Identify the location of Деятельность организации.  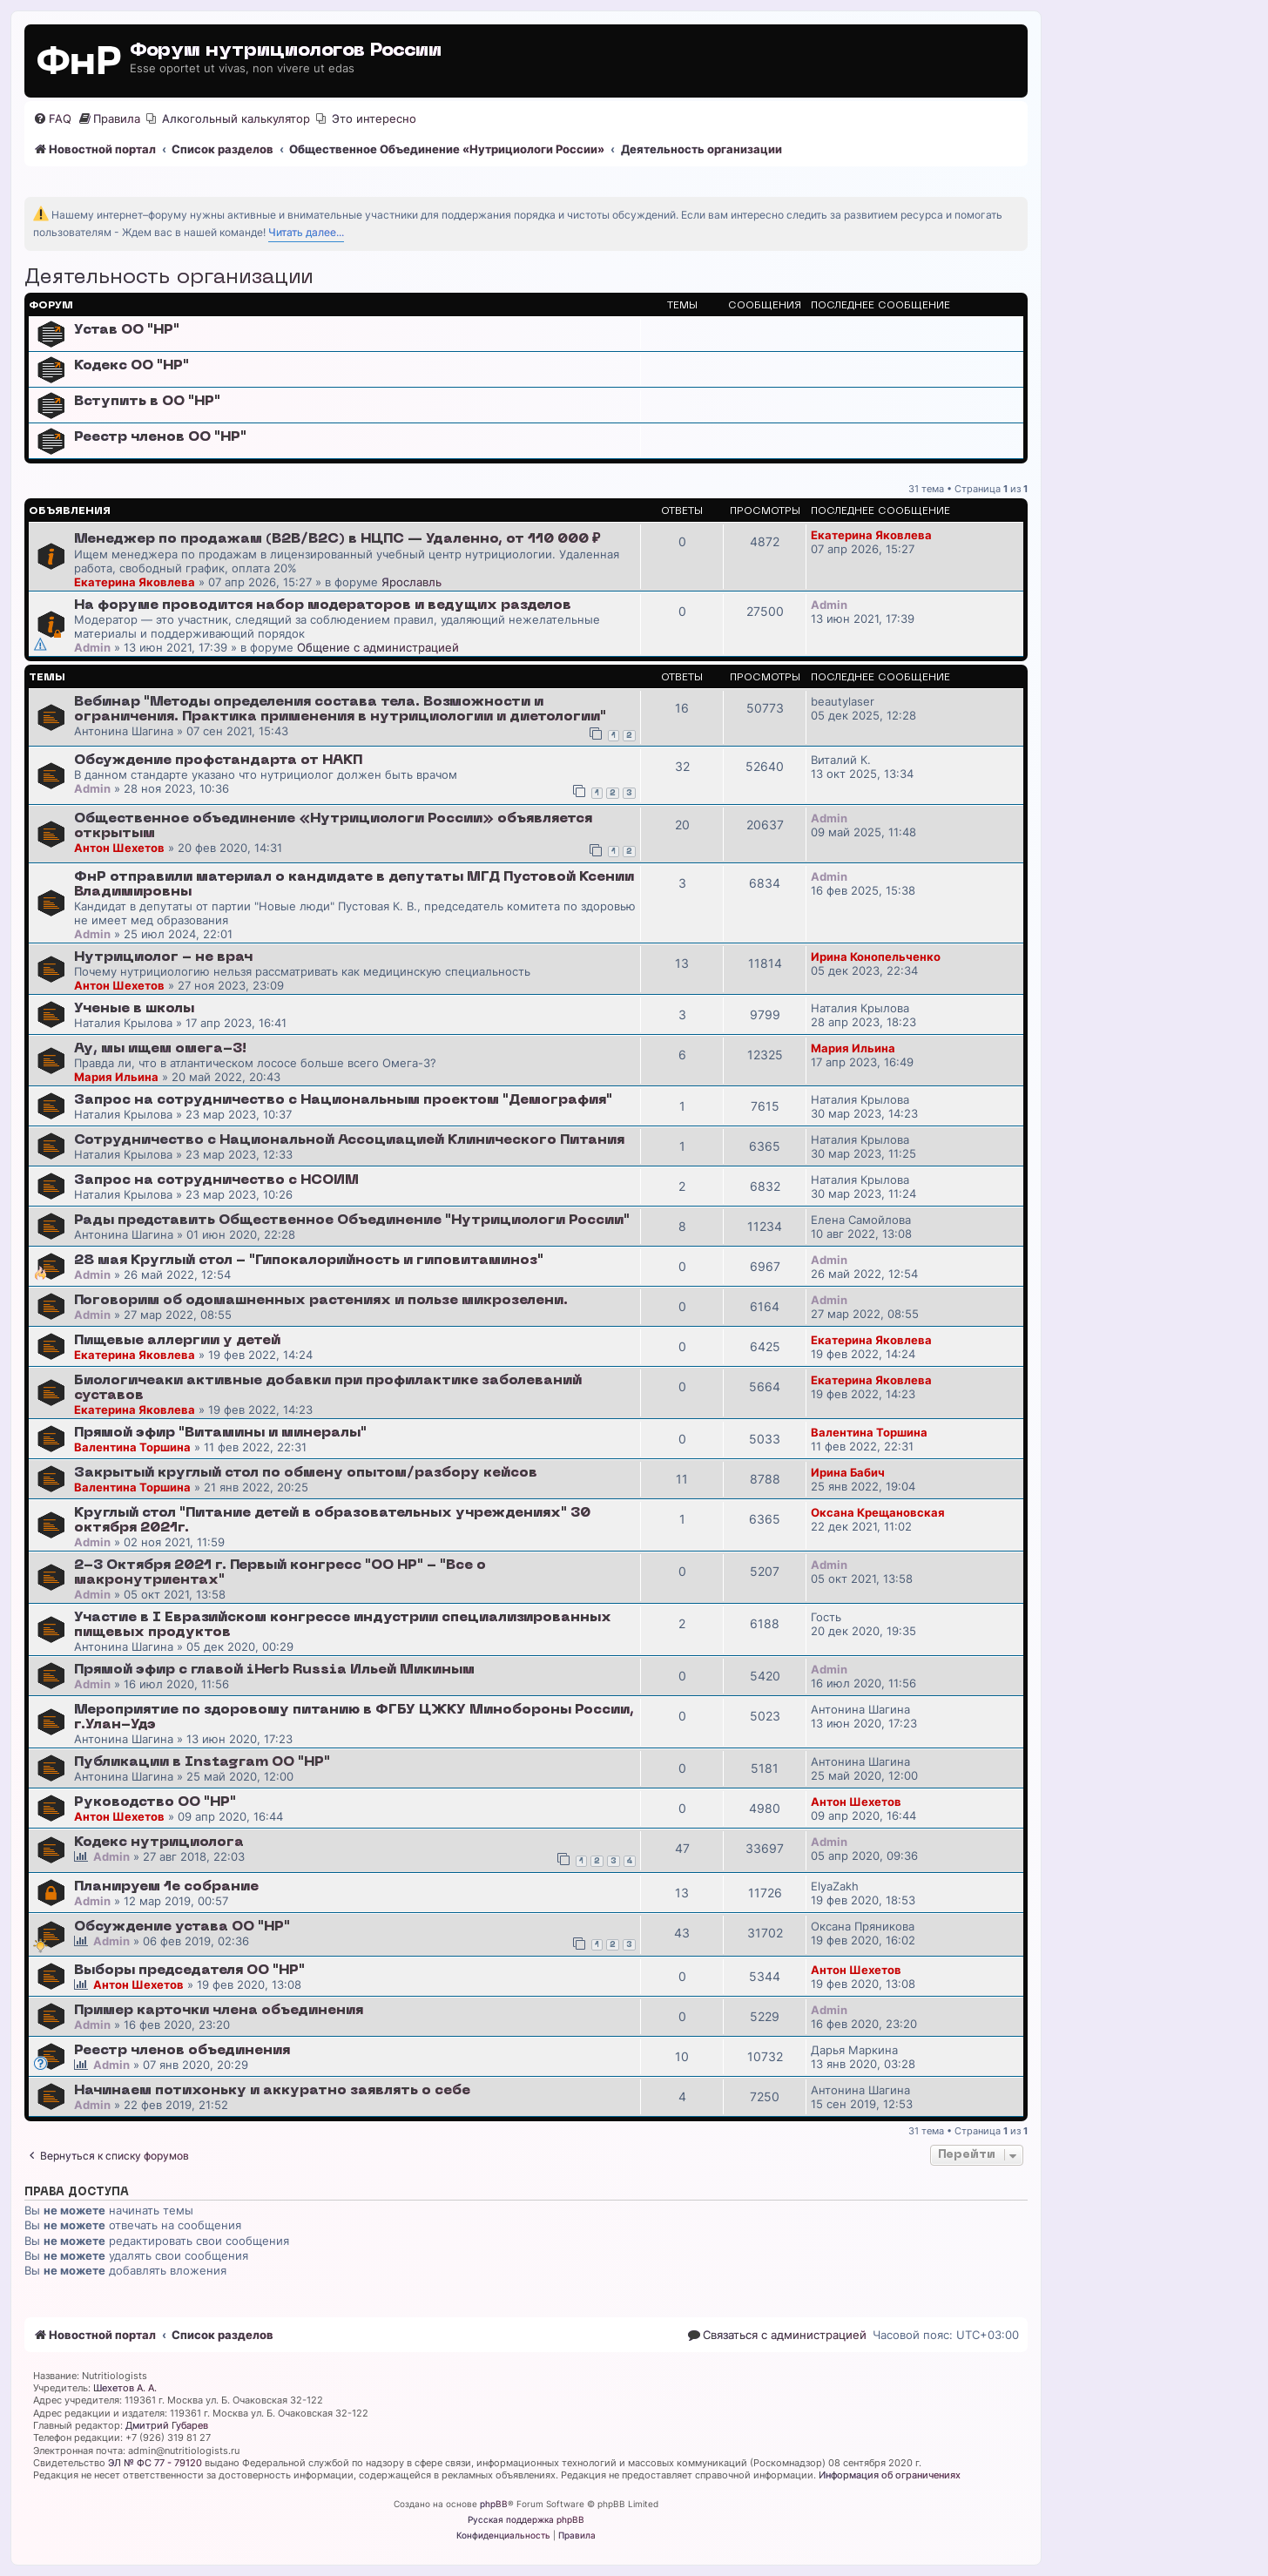
(168, 277).